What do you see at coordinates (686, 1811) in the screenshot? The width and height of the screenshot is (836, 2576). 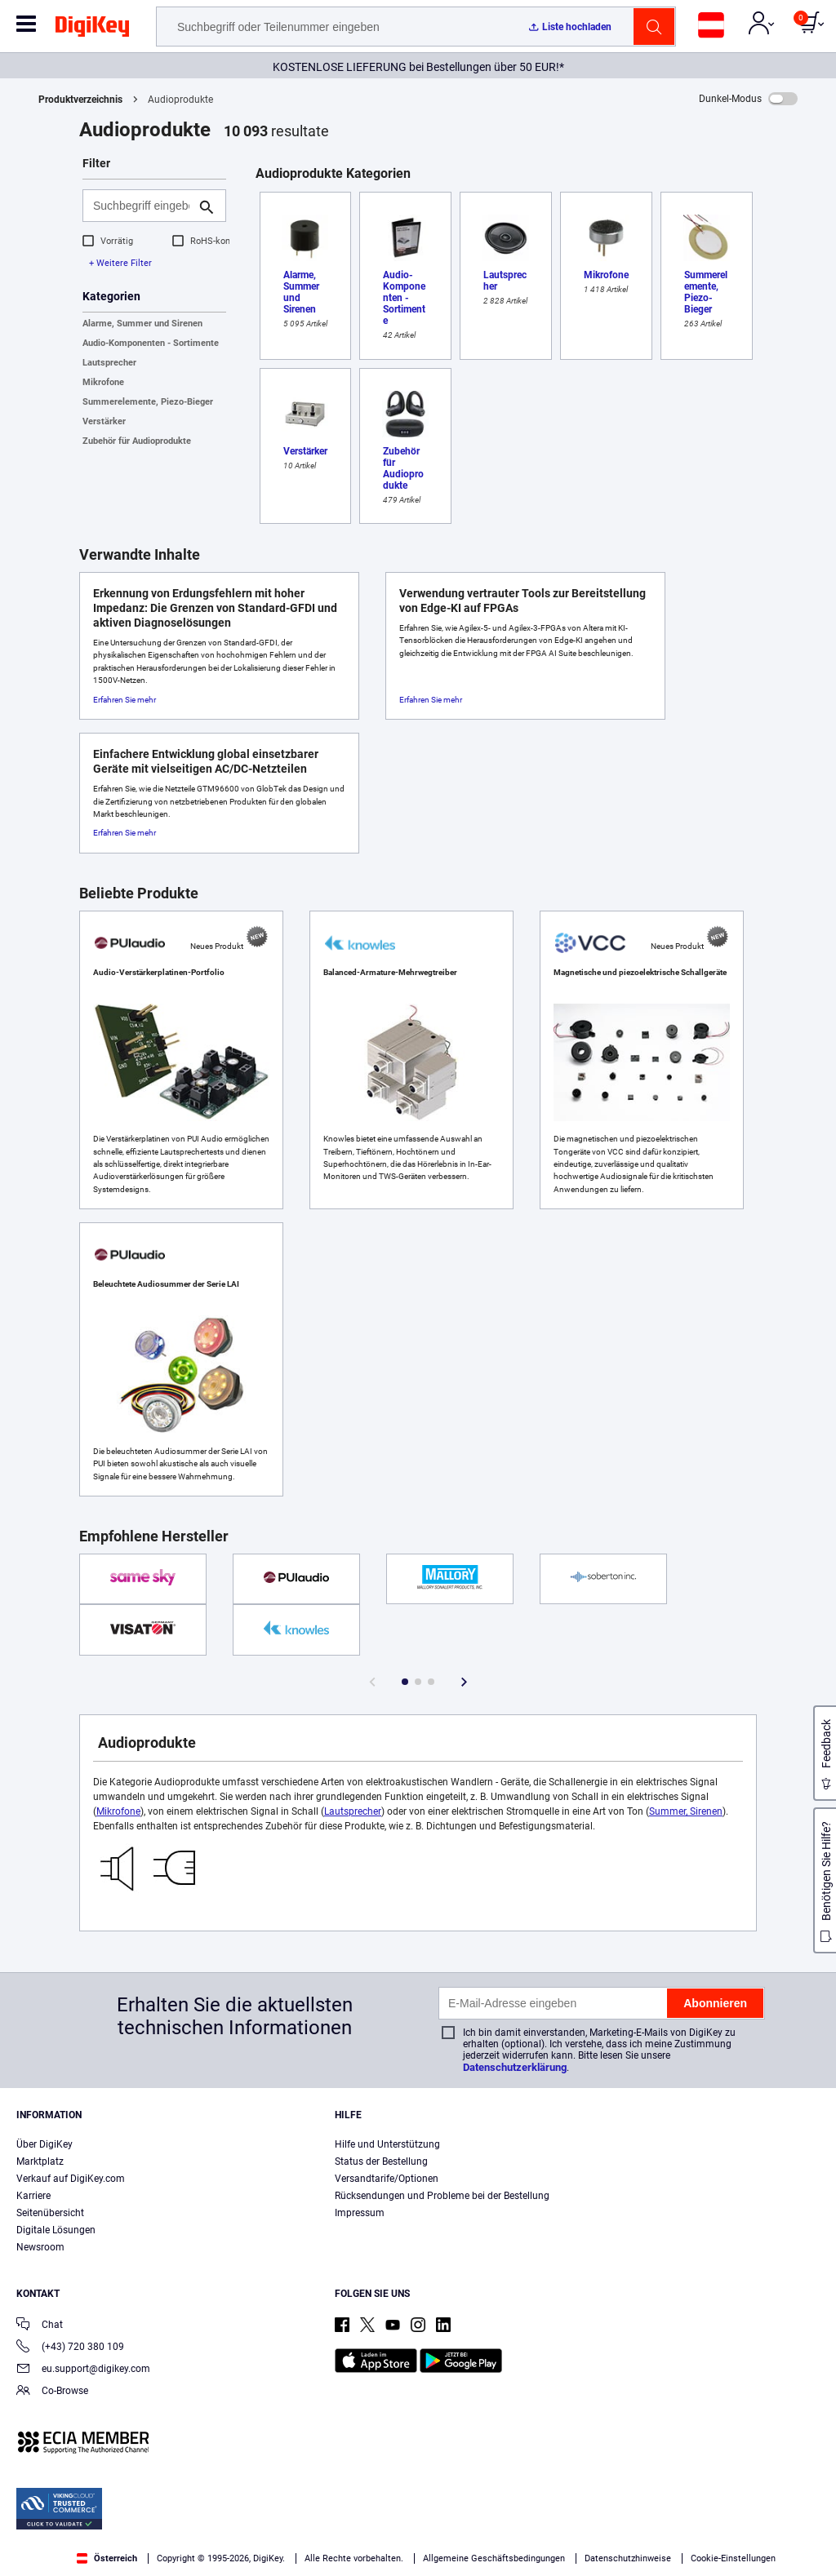 I see `Summer, Sirenen` at bounding box center [686, 1811].